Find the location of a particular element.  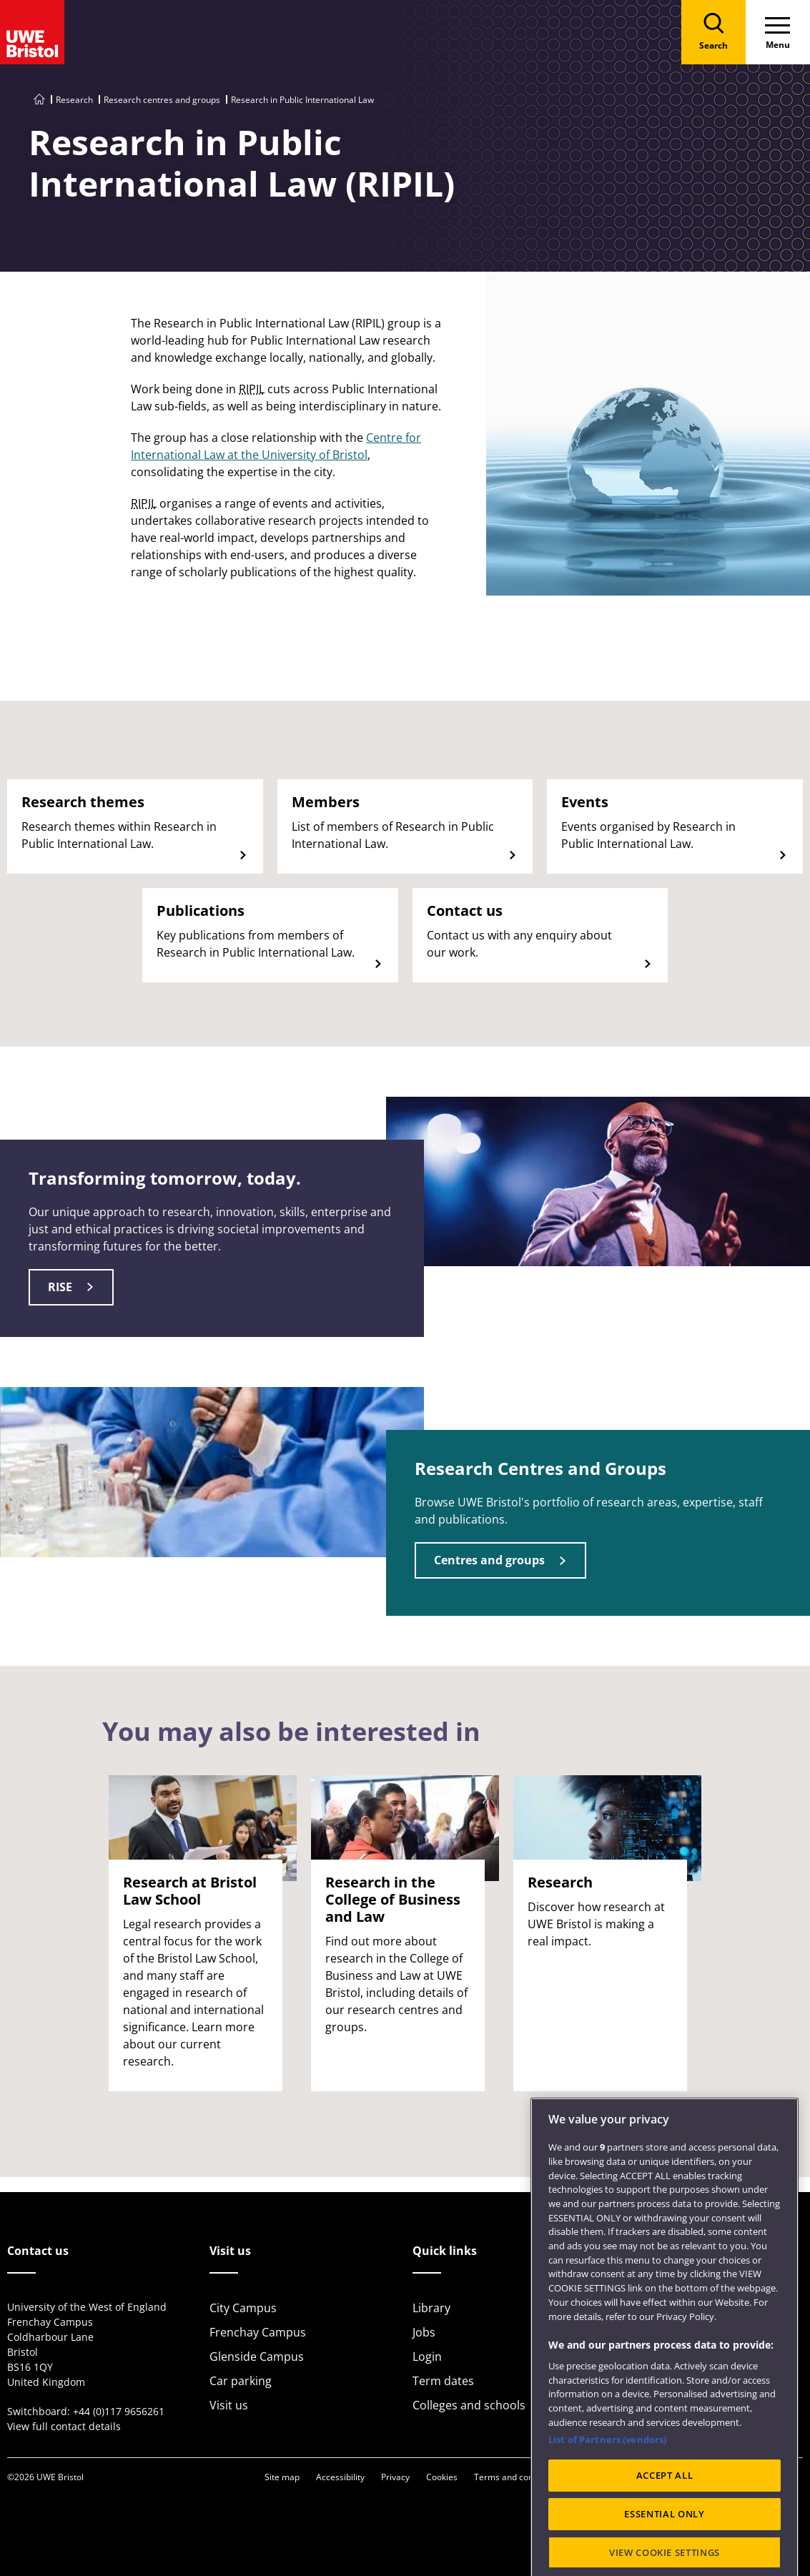

Terms and conditions is located at coordinates (517, 2477).